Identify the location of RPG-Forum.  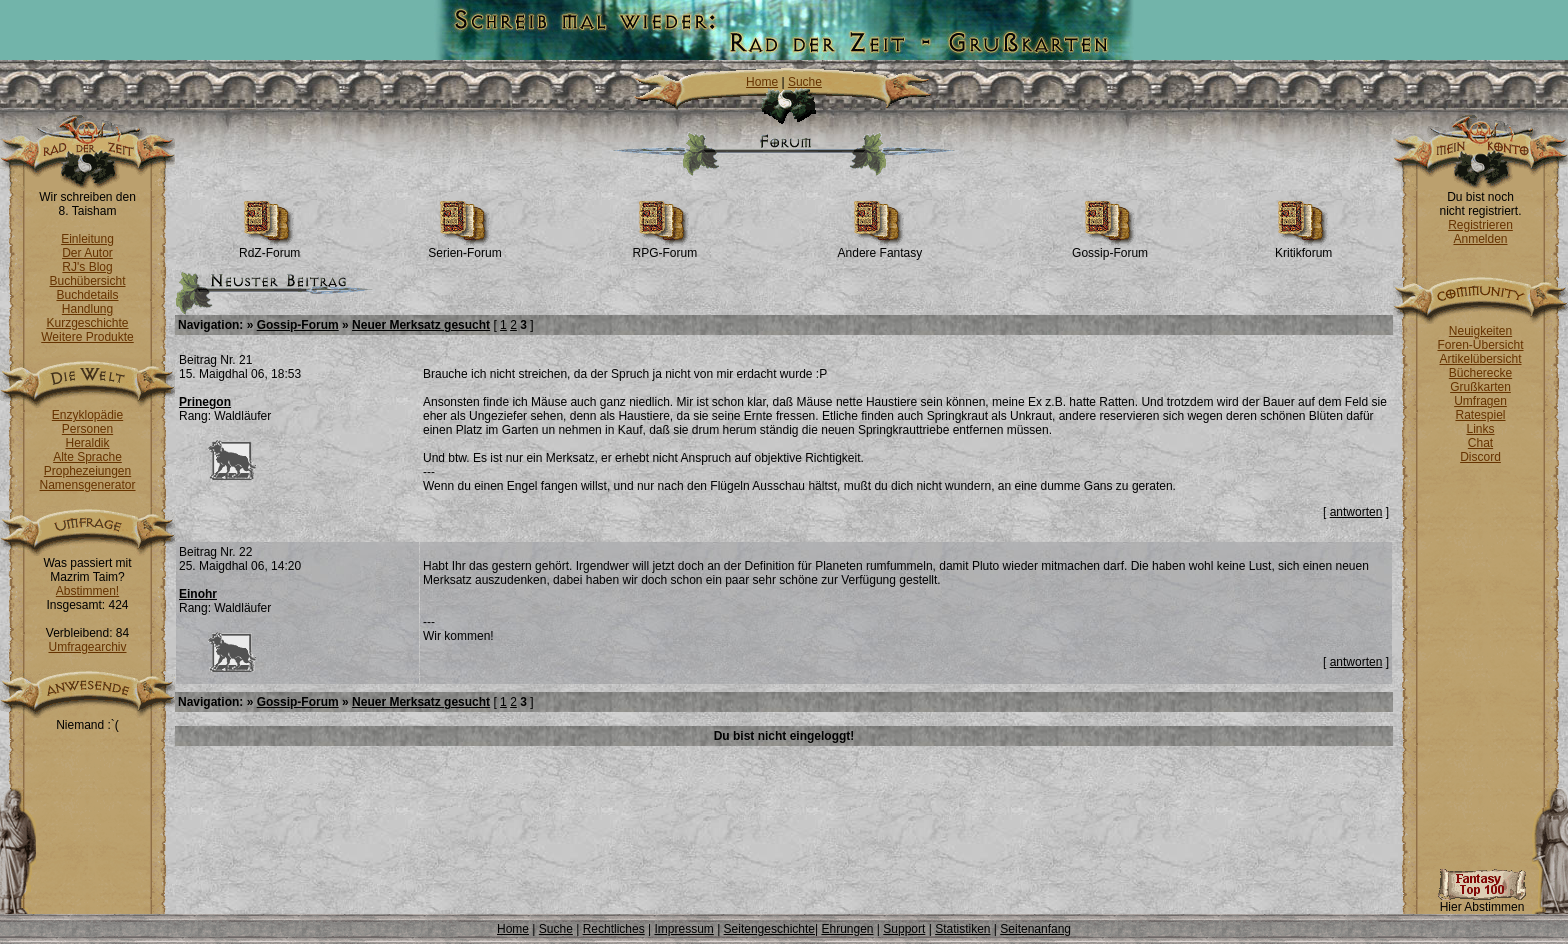
(665, 247).